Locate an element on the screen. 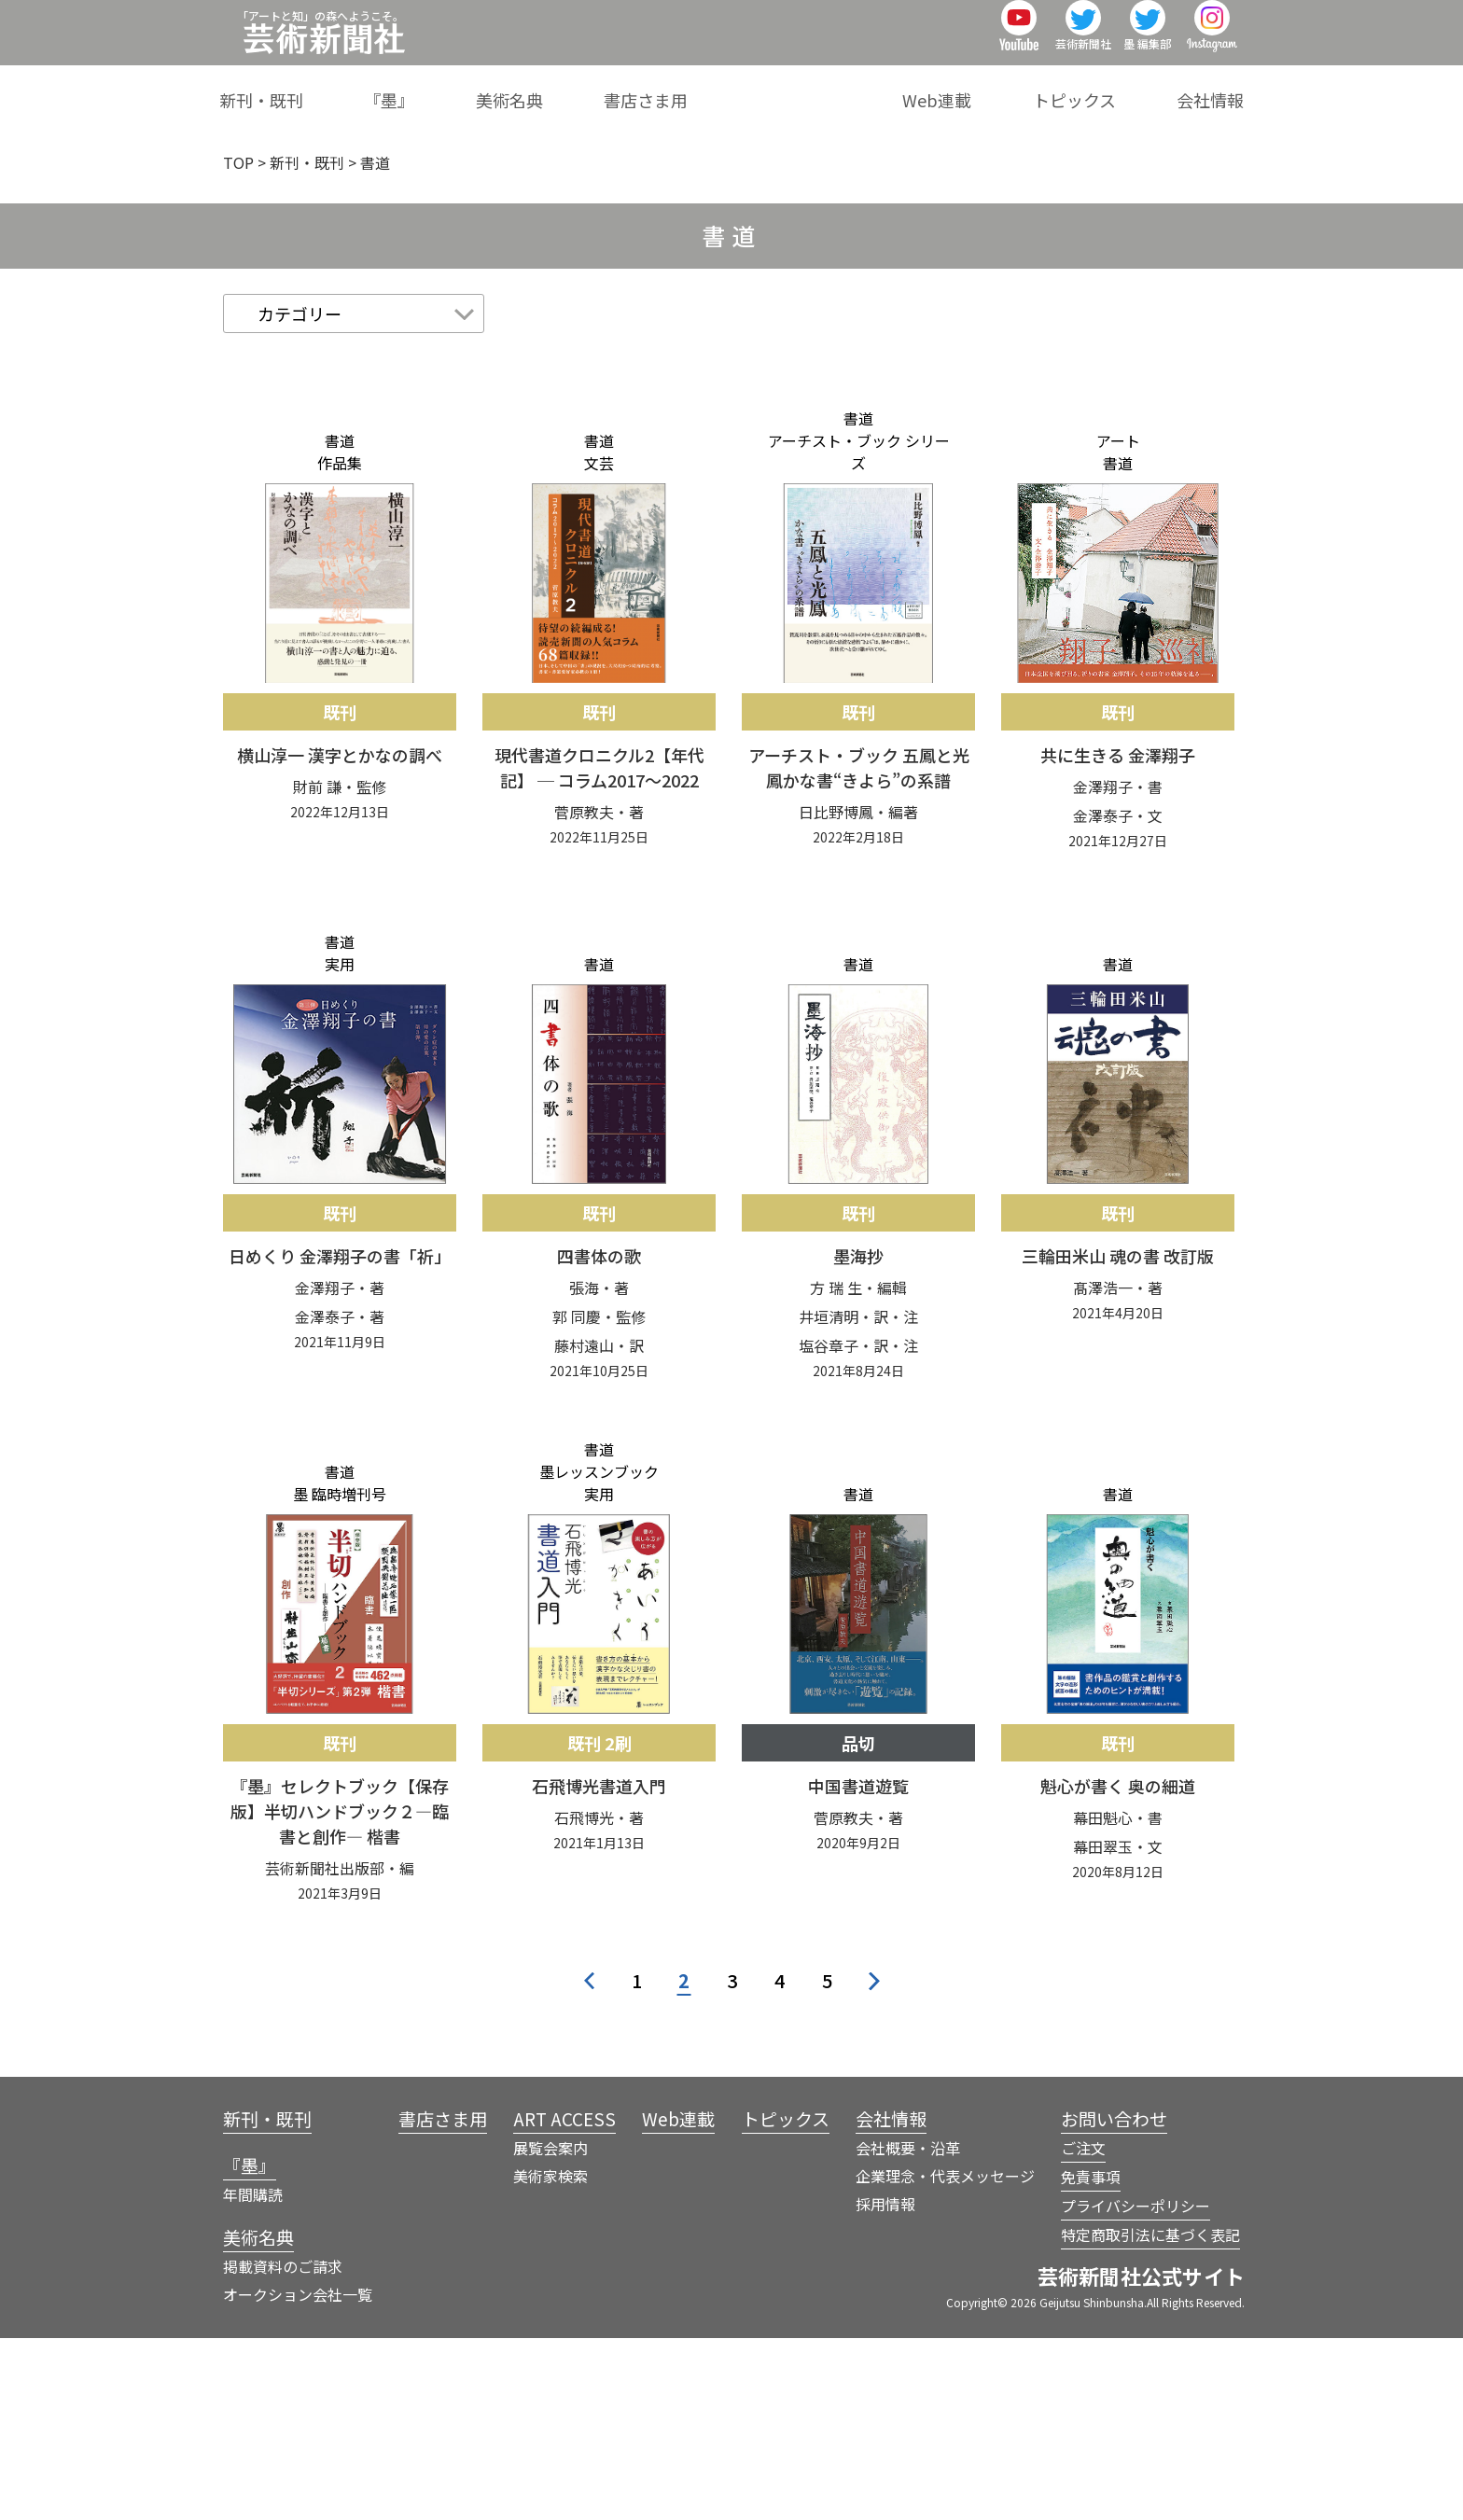  掲載資料のご請求 is located at coordinates (282, 2448).